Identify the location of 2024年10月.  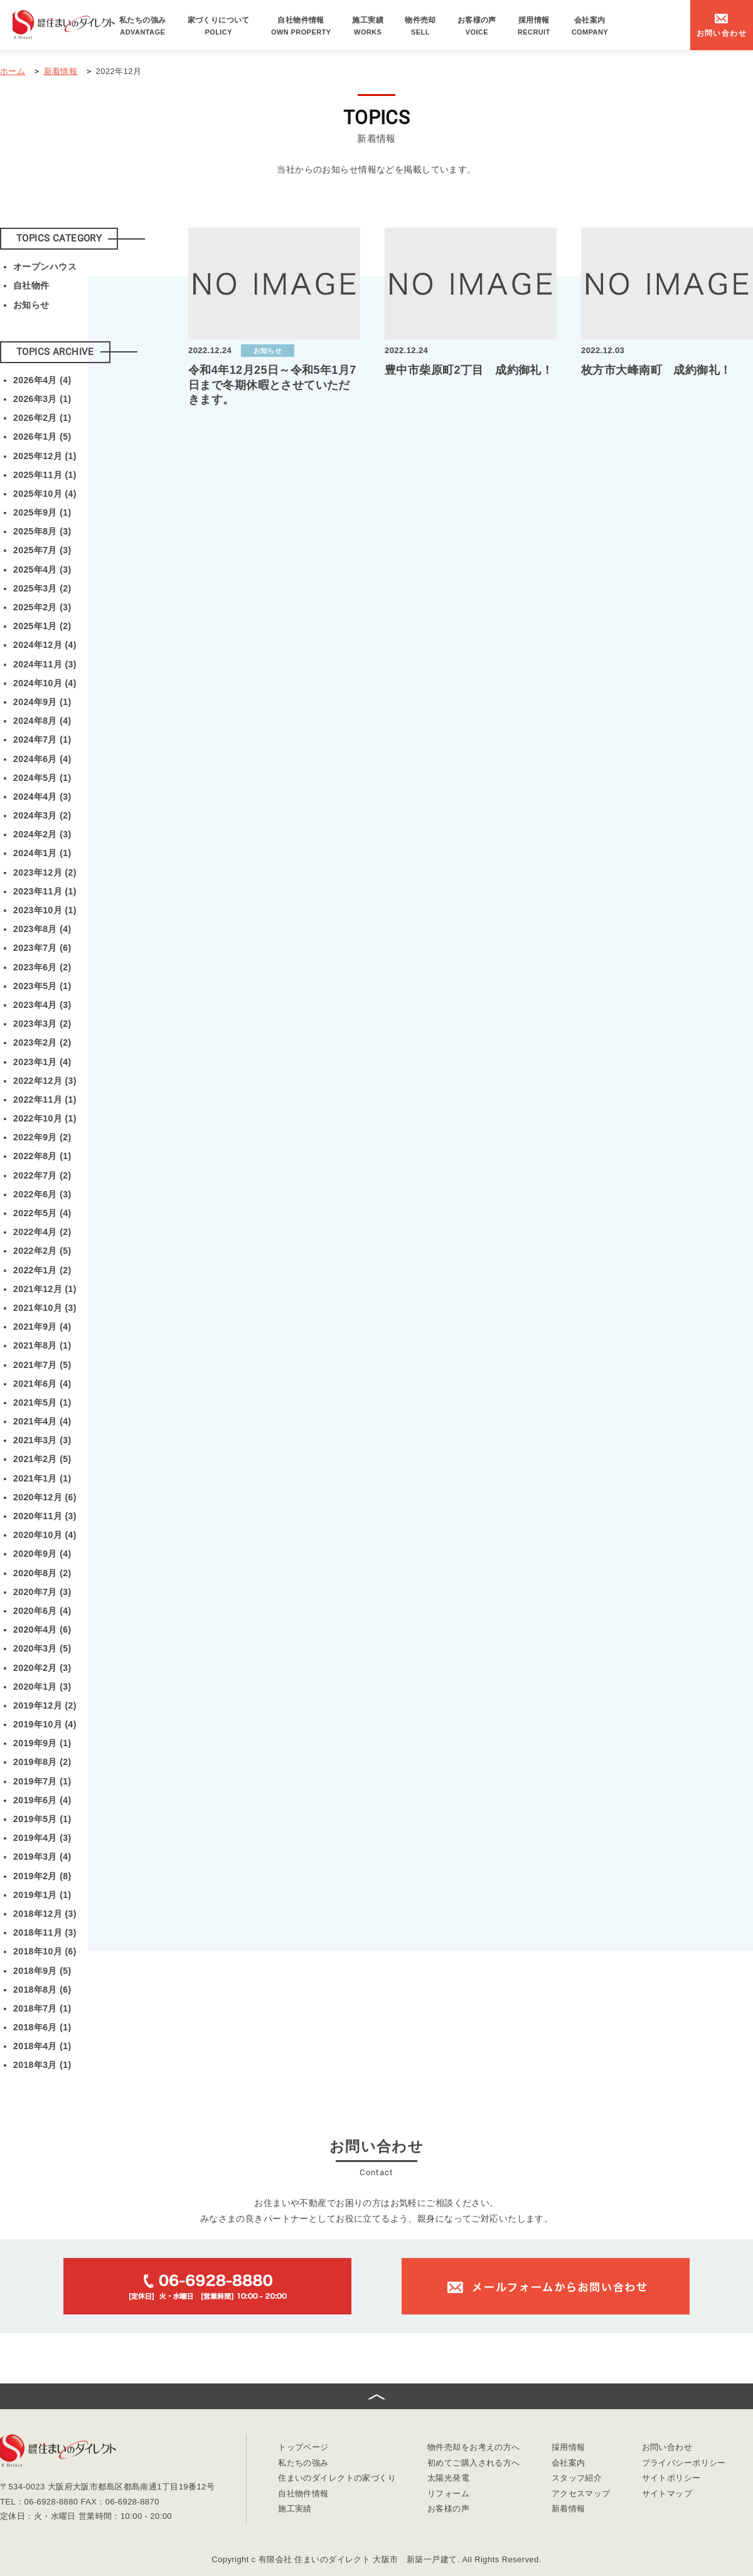
(45, 683).